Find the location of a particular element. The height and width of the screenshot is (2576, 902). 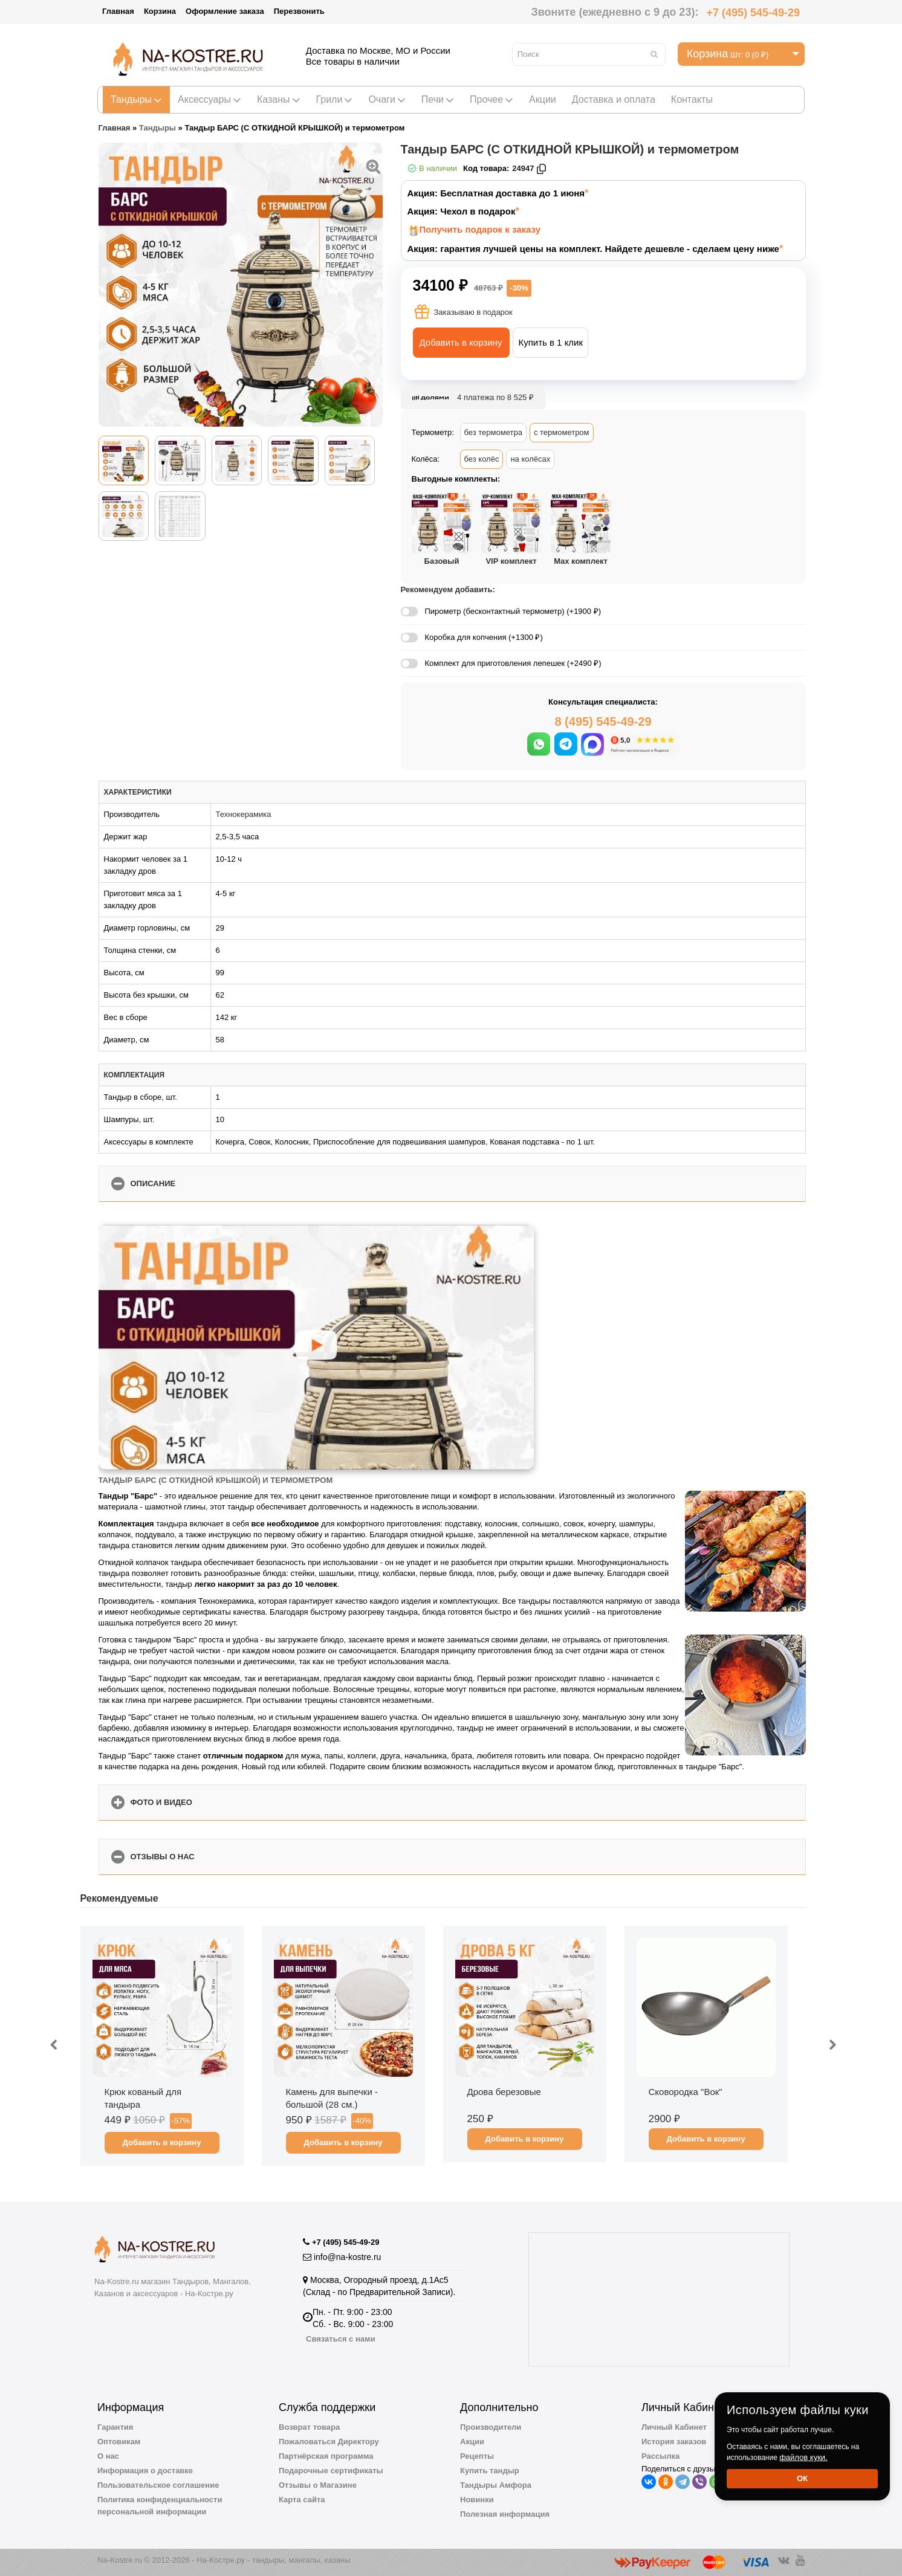

с термометром is located at coordinates (561, 432).